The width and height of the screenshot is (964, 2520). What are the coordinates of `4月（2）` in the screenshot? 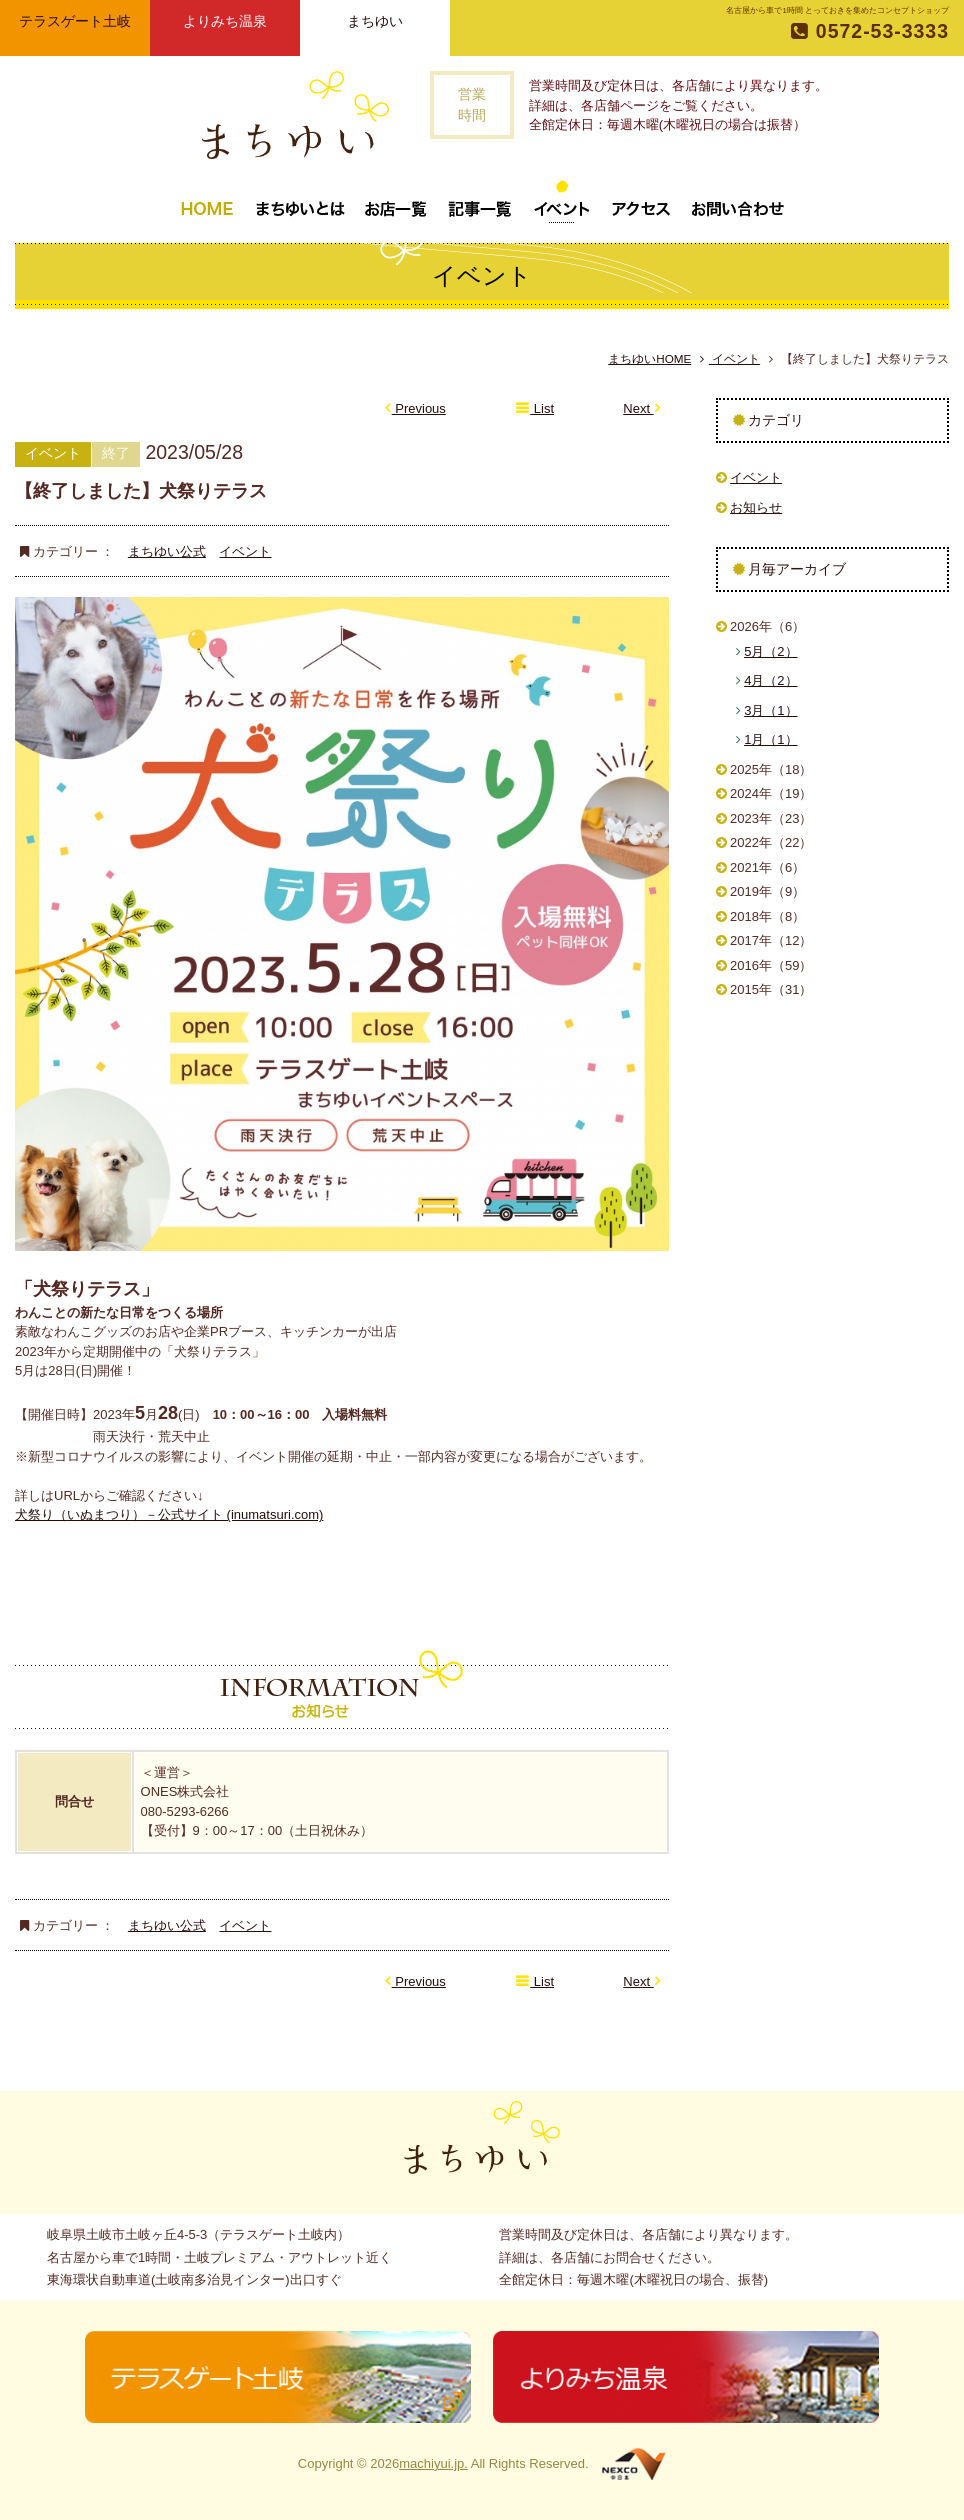 It's located at (770, 680).